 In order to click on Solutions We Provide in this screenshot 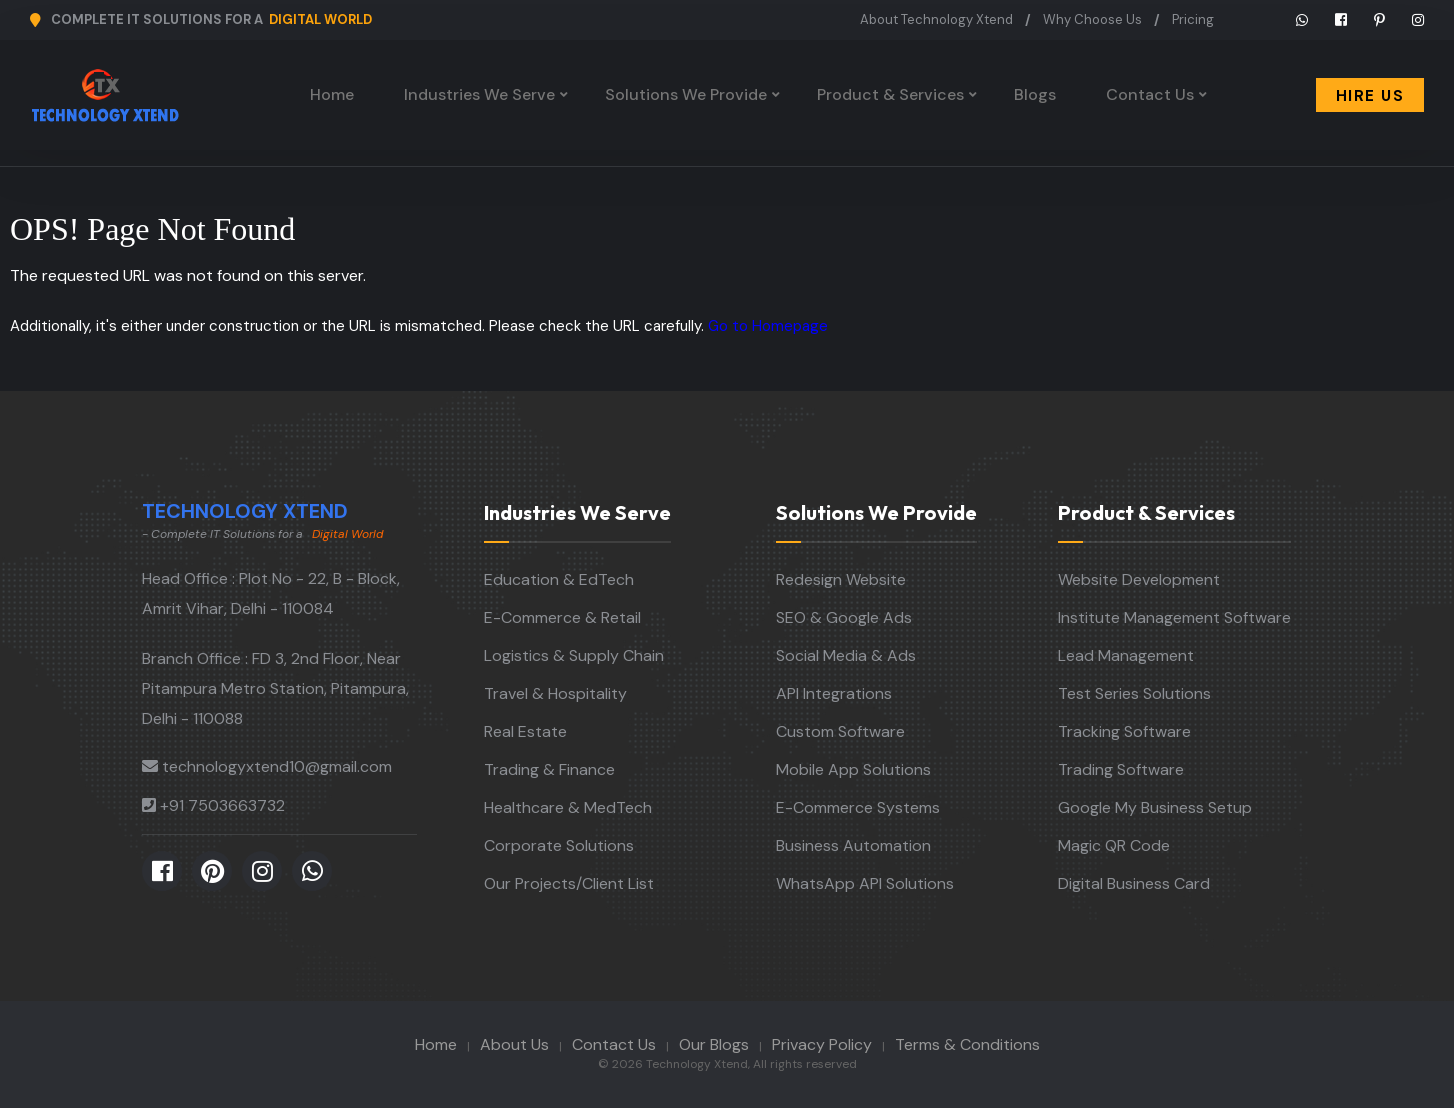, I will do `click(686, 94)`.